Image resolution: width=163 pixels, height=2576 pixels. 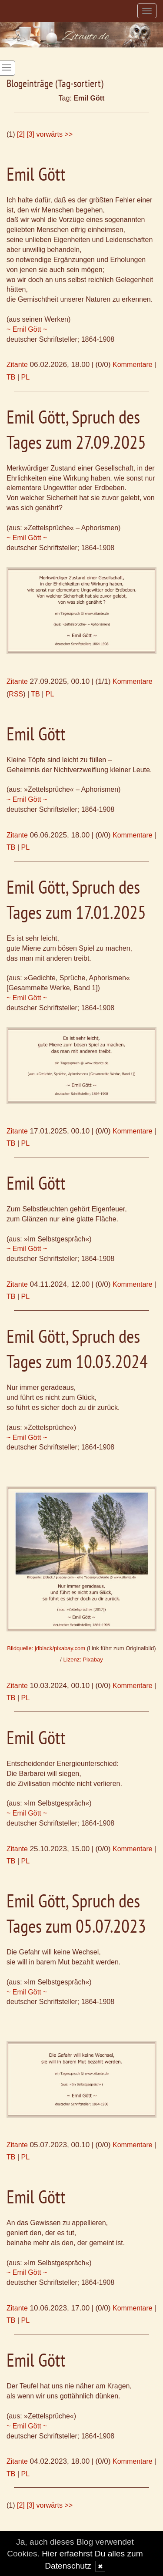 I want to click on RSS, so click(x=16, y=694).